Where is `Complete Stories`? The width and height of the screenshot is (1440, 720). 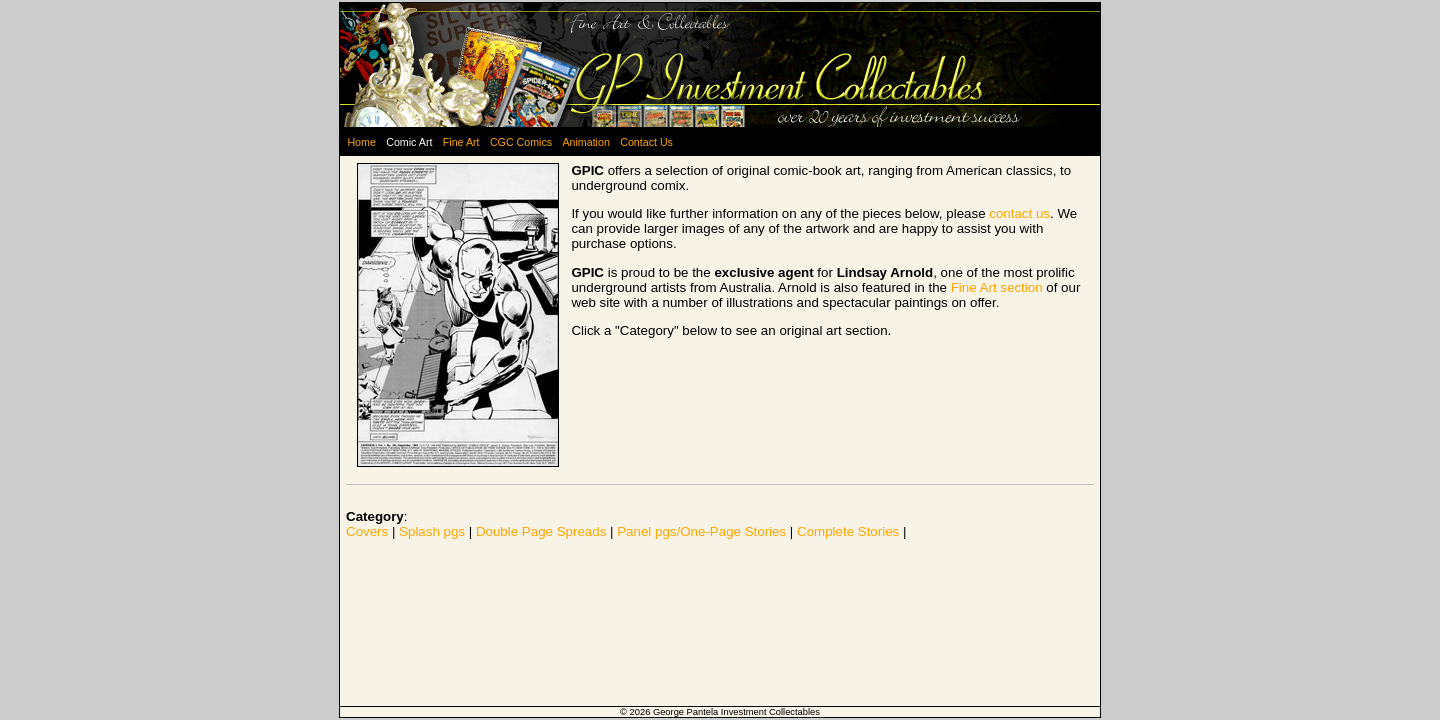 Complete Stories is located at coordinates (848, 531).